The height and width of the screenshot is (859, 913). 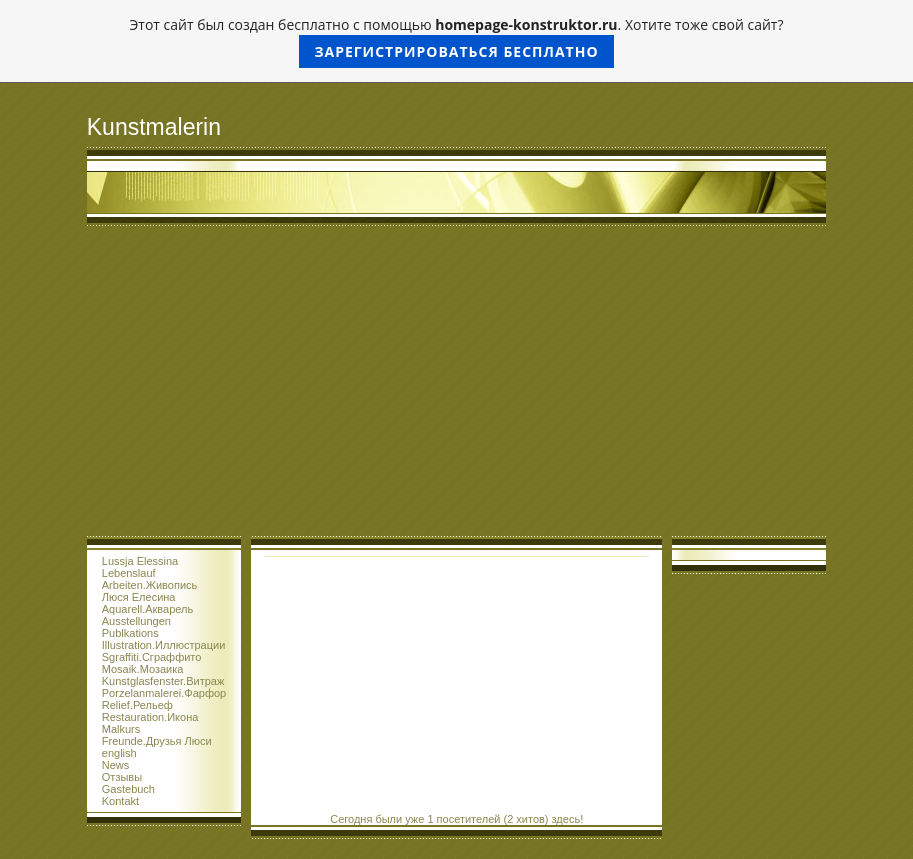 I want to click on [Advertisement], so click(x=456, y=386).